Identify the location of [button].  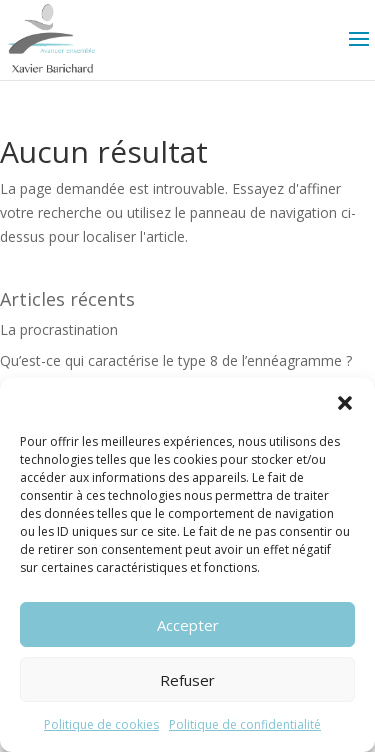
(345, 403).